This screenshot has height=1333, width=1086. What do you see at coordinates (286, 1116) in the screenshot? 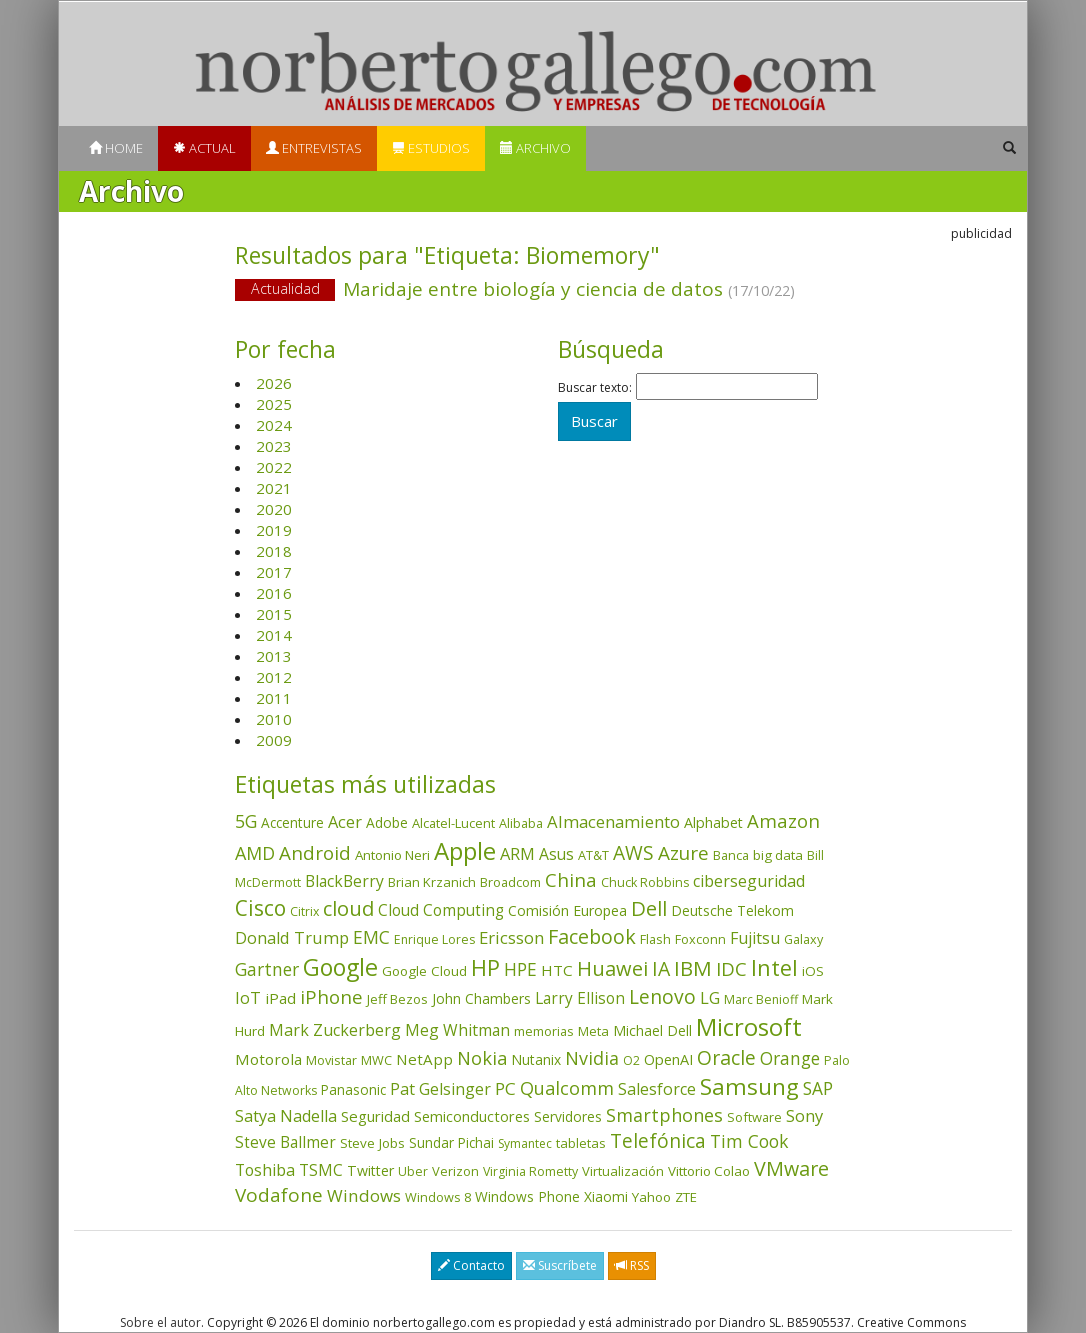
I see `Satya Nadella [Satya Nadella (86 elementos)]` at bounding box center [286, 1116].